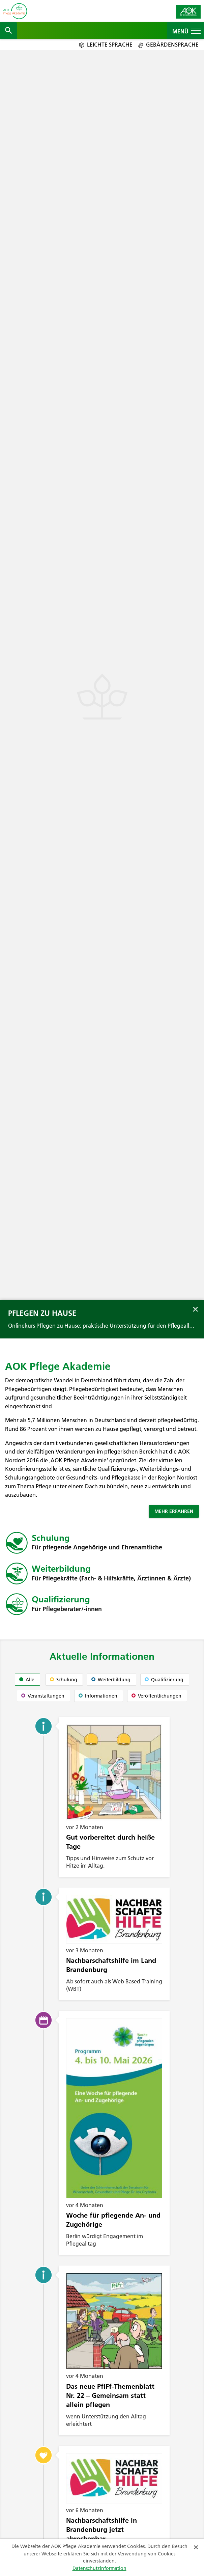 The width and height of the screenshot is (204, 2576). Describe the element at coordinates (173, 1511) in the screenshot. I see `Mehr erfahren` at that location.